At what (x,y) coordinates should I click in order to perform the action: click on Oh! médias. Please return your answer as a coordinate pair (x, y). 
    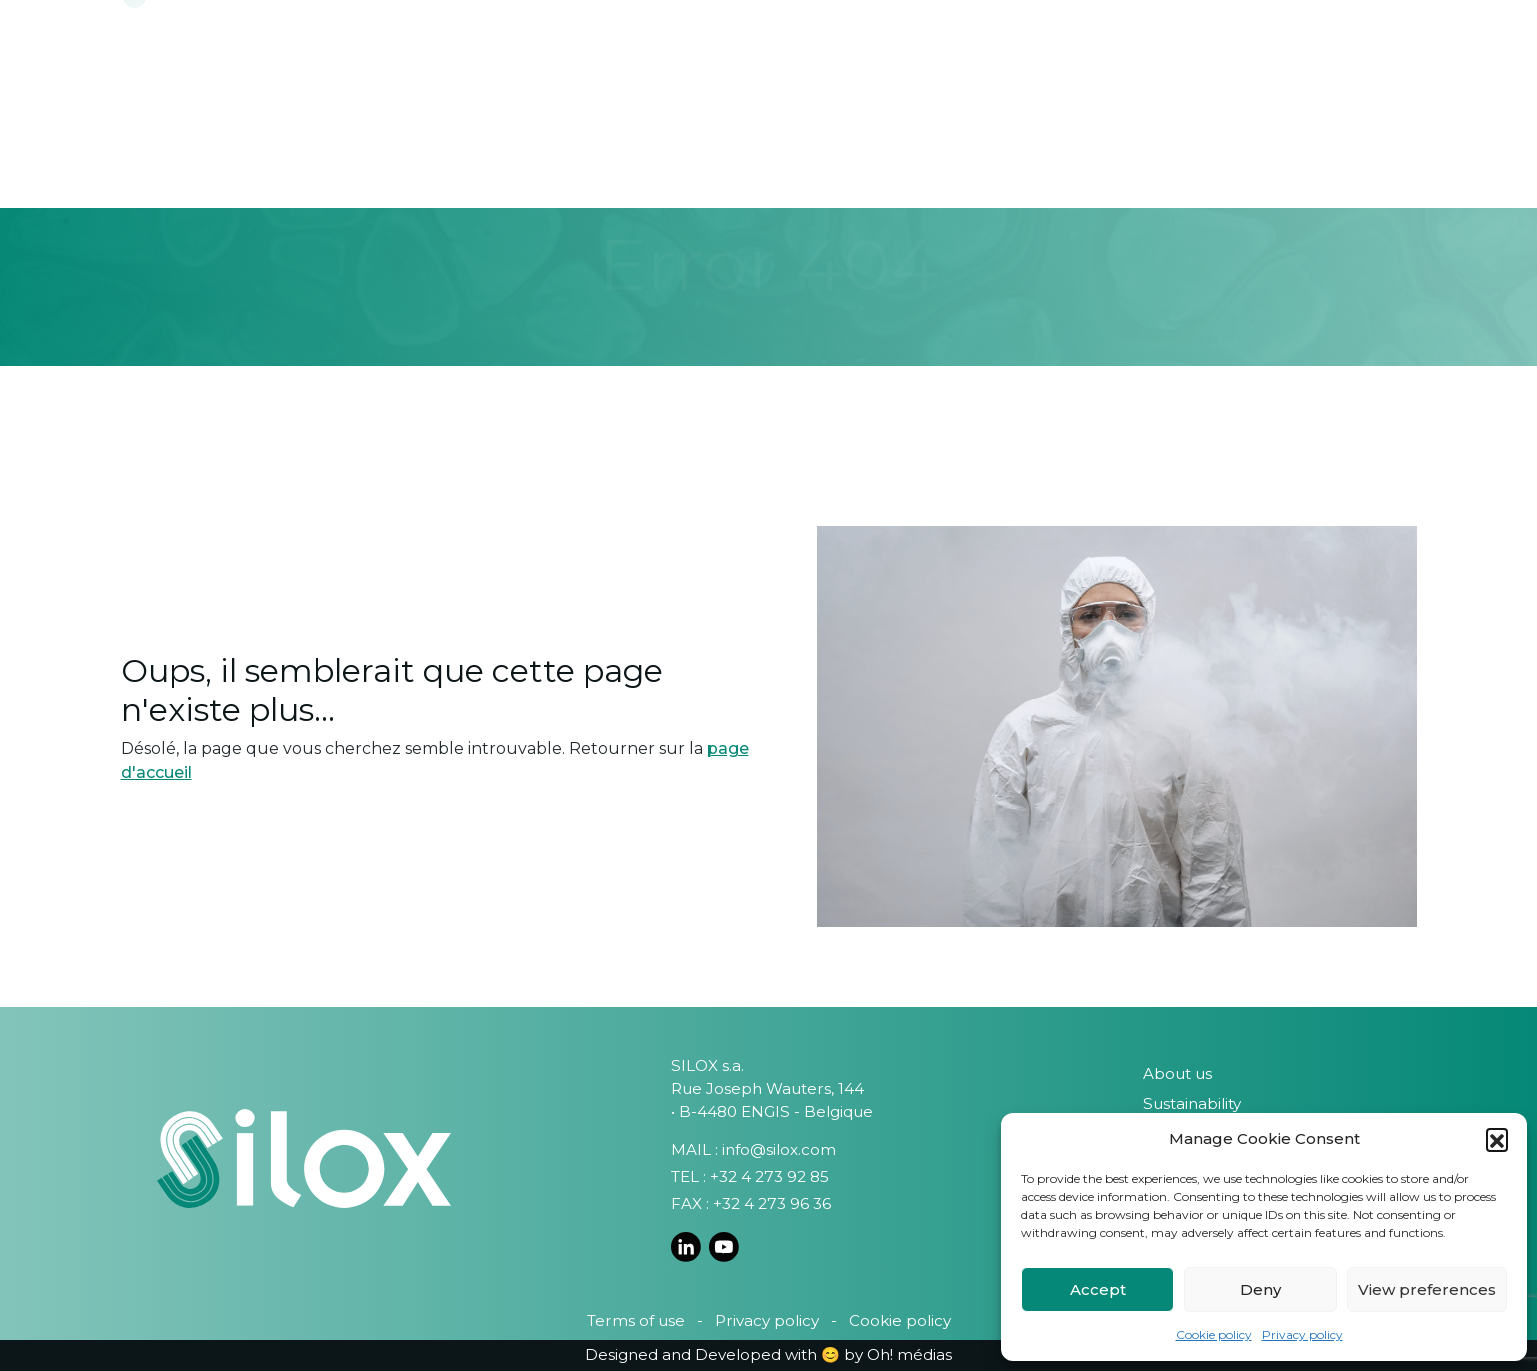
    Looking at the image, I should click on (909, 1354).